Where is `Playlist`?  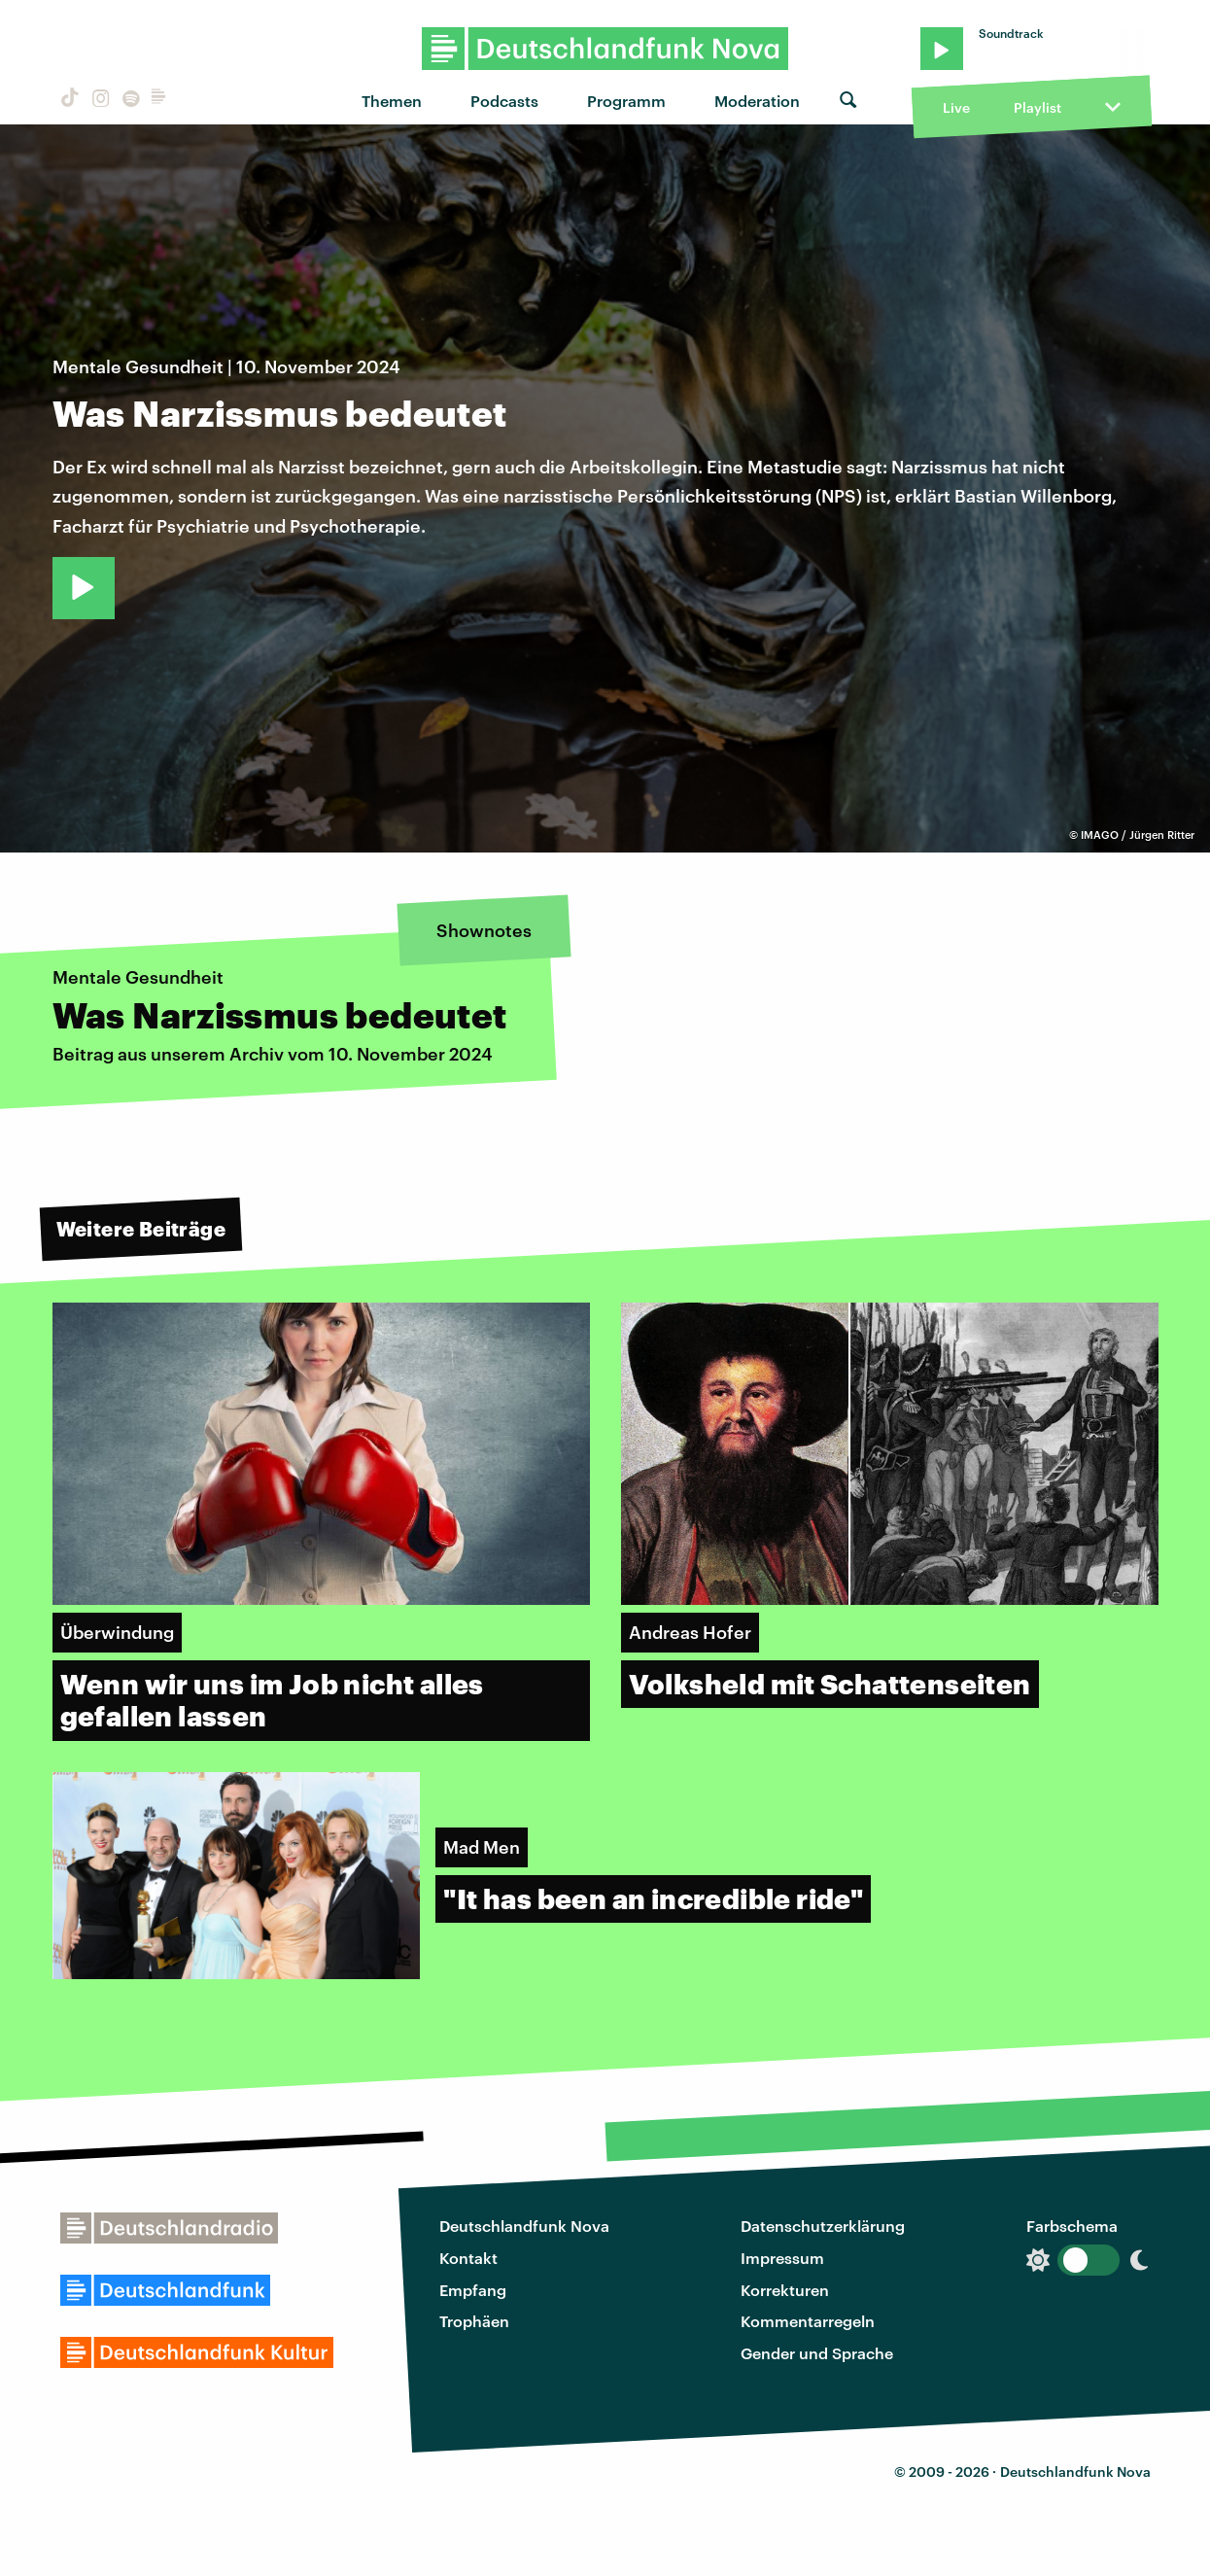
Playlist is located at coordinates (1037, 107).